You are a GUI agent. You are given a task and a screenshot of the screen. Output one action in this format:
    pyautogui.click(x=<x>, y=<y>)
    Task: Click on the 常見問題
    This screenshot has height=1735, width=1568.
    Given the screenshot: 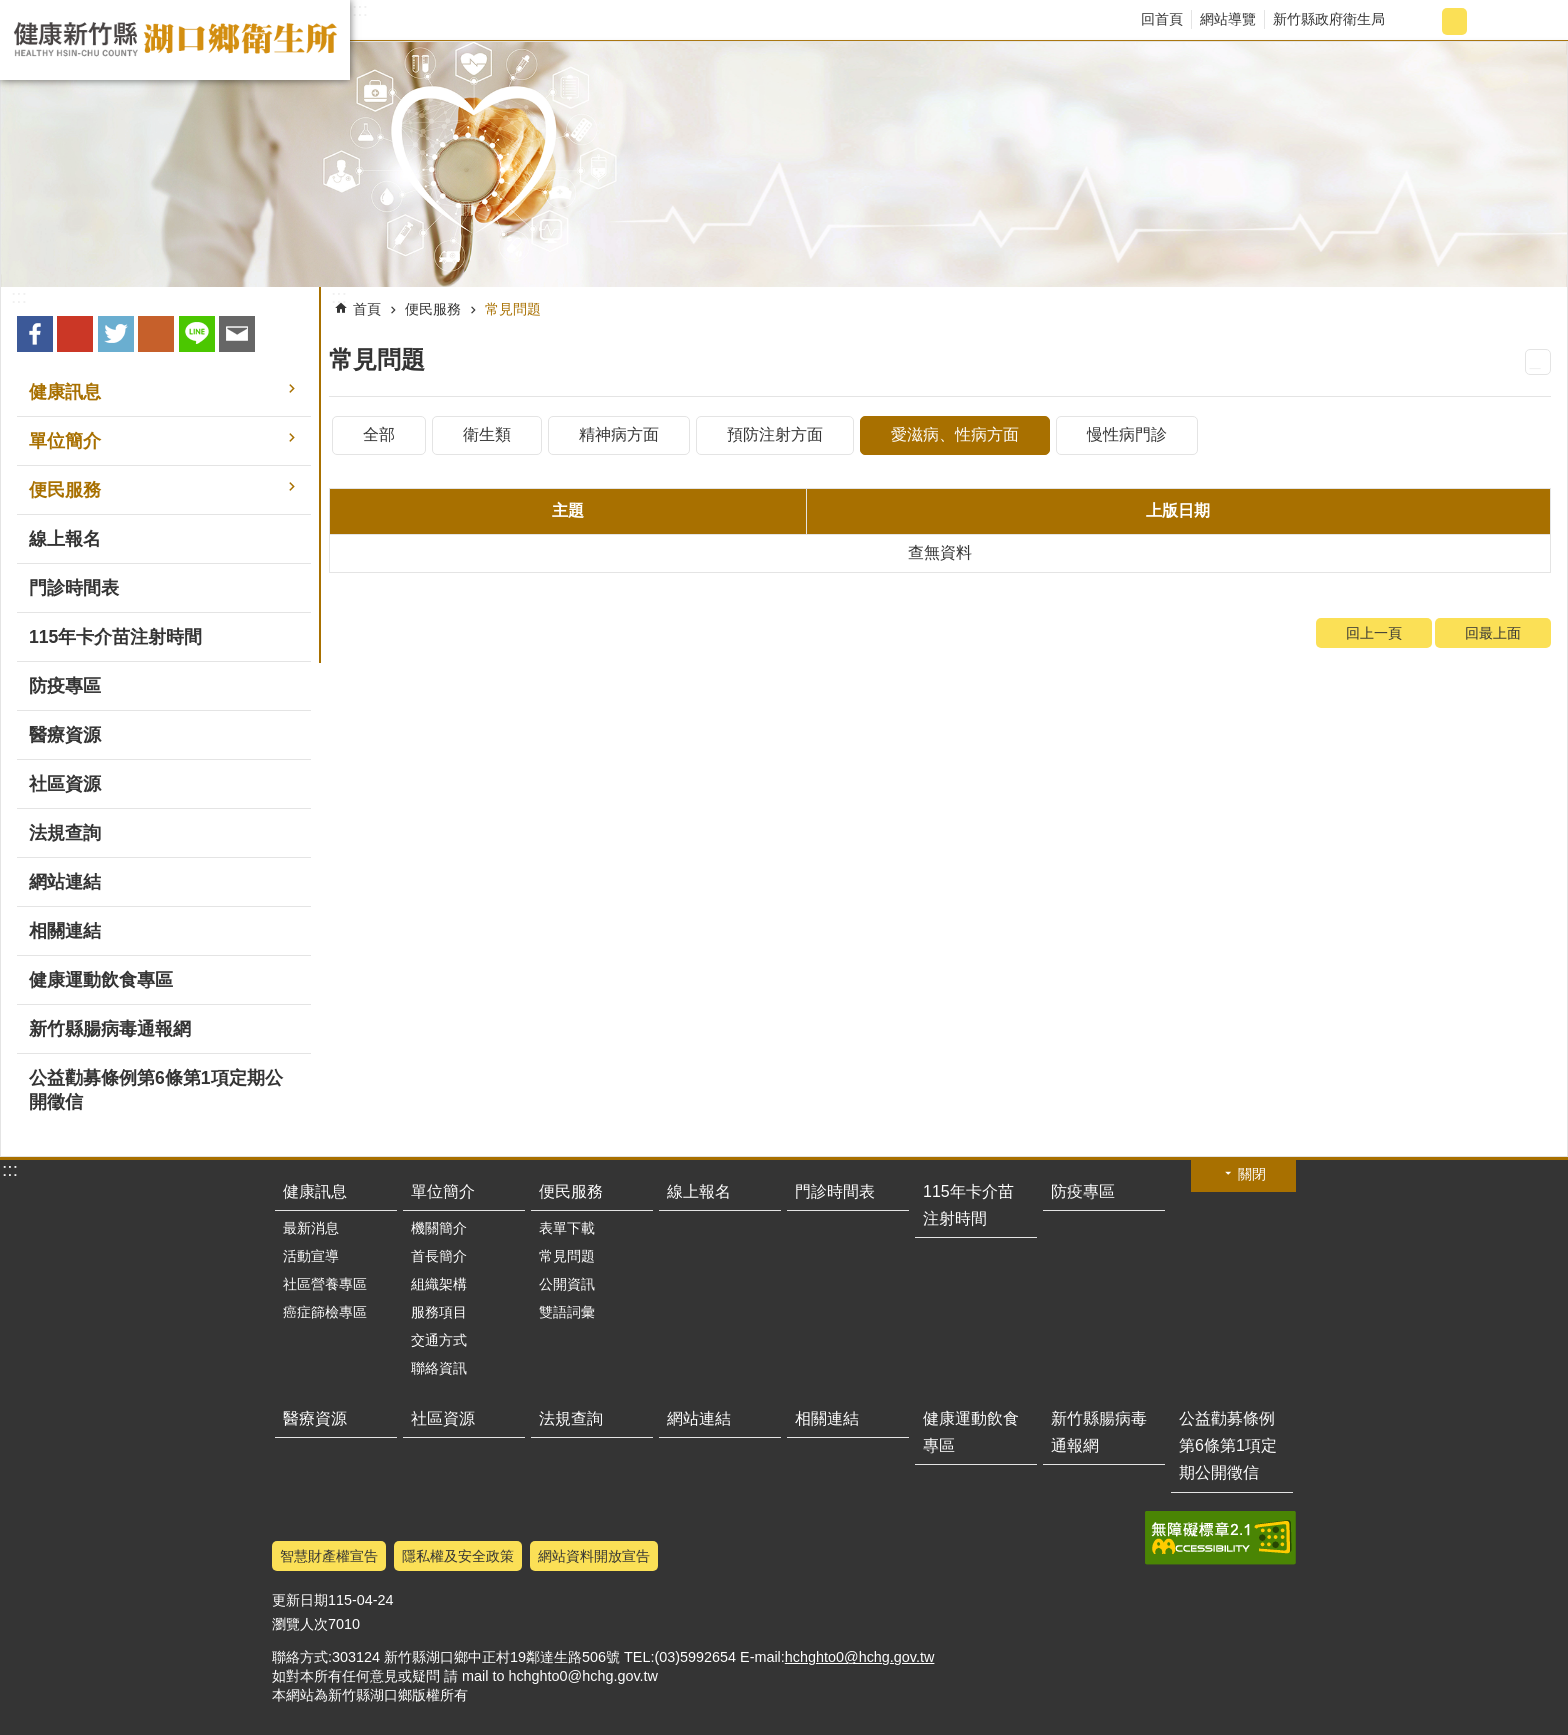 What is the action you would take?
    pyautogui.click(x=513, y=309)
    